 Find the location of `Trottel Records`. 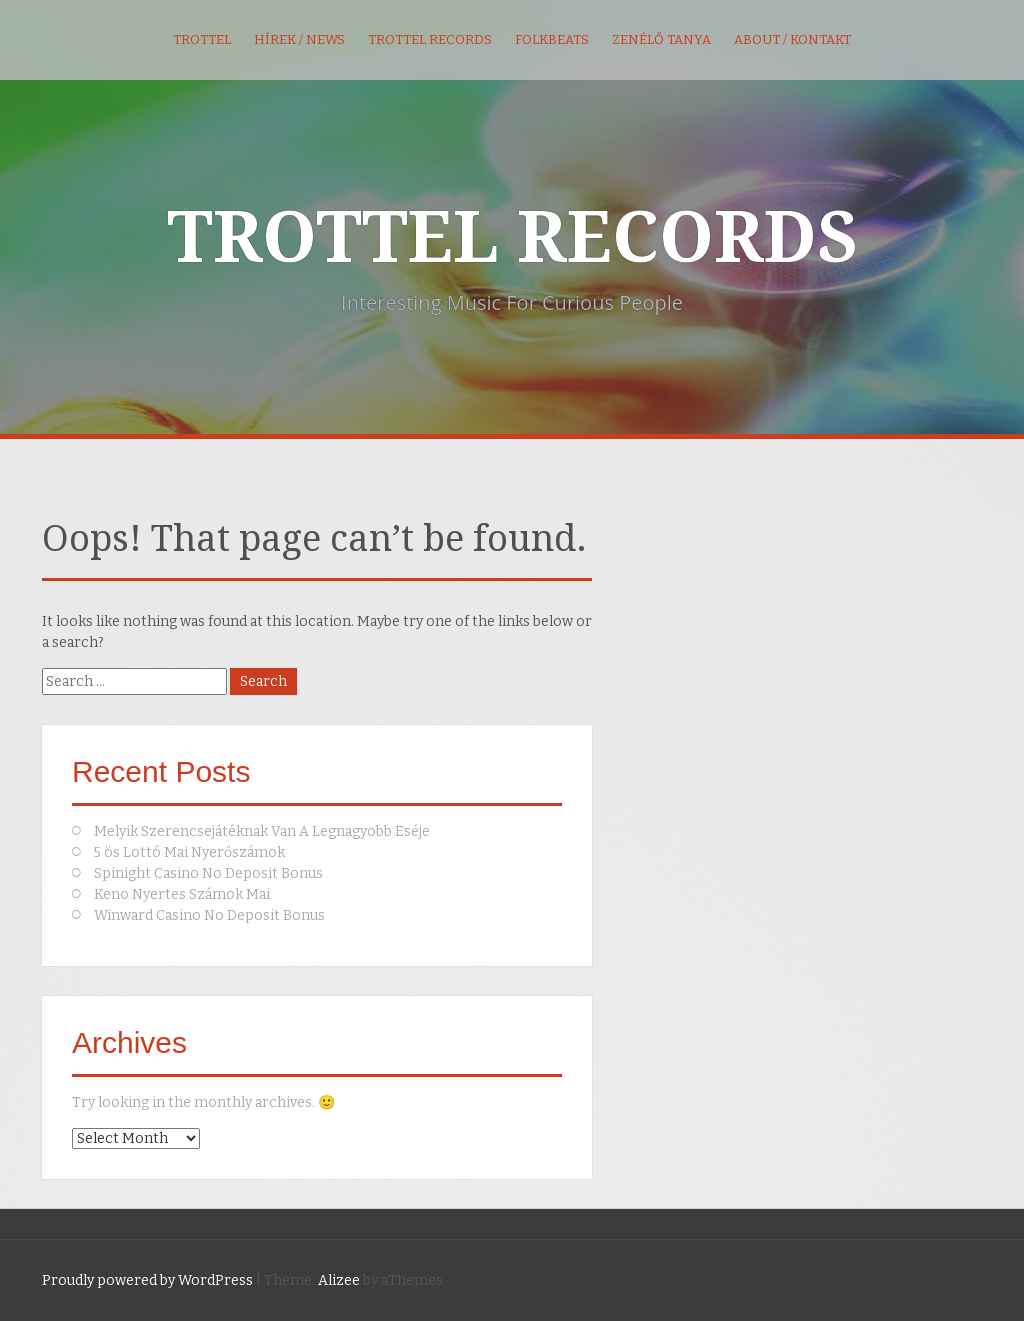

Trottel Records is located at coordinates (430, 39).